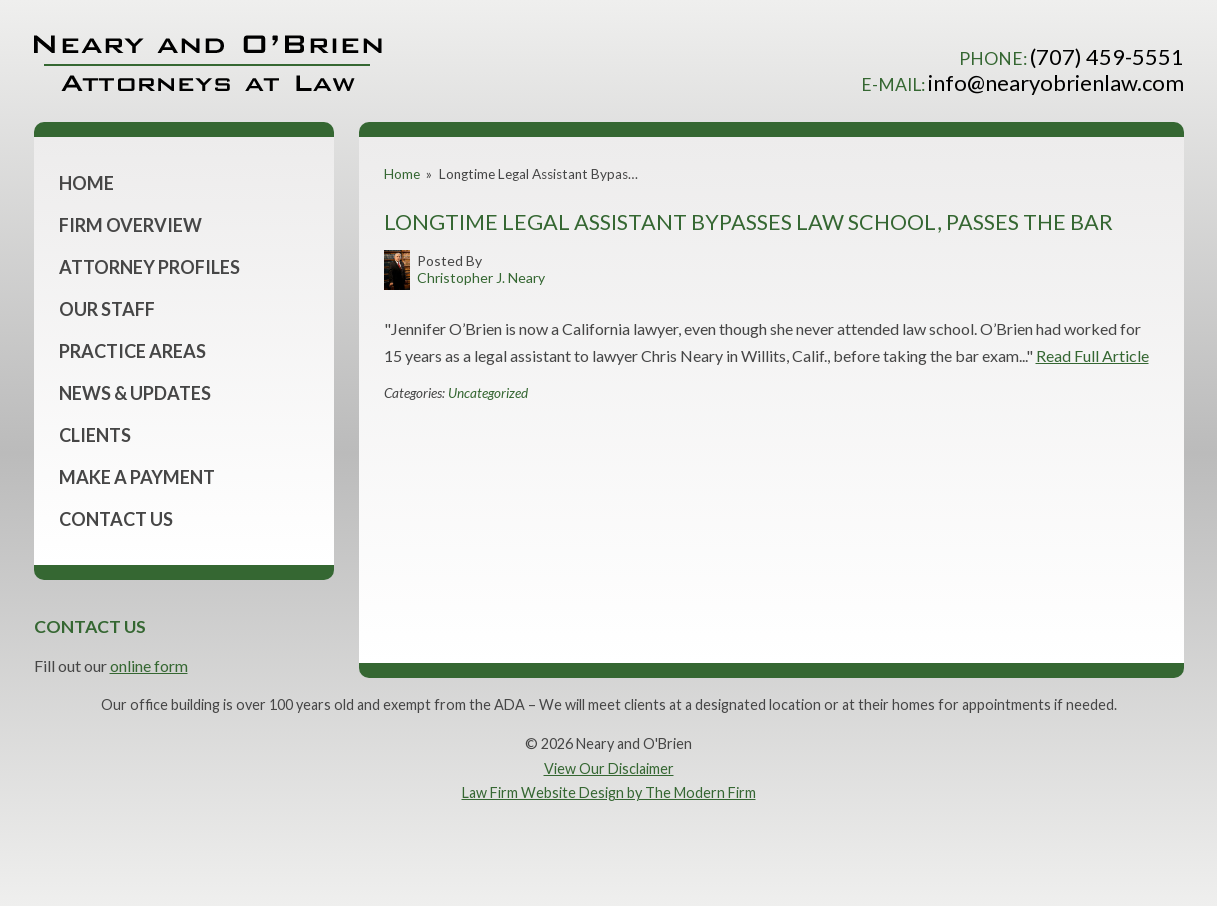 The width and height of the screenshot is (1217, 906). I want to click on View Our Disclaimer, so click(609, 768).